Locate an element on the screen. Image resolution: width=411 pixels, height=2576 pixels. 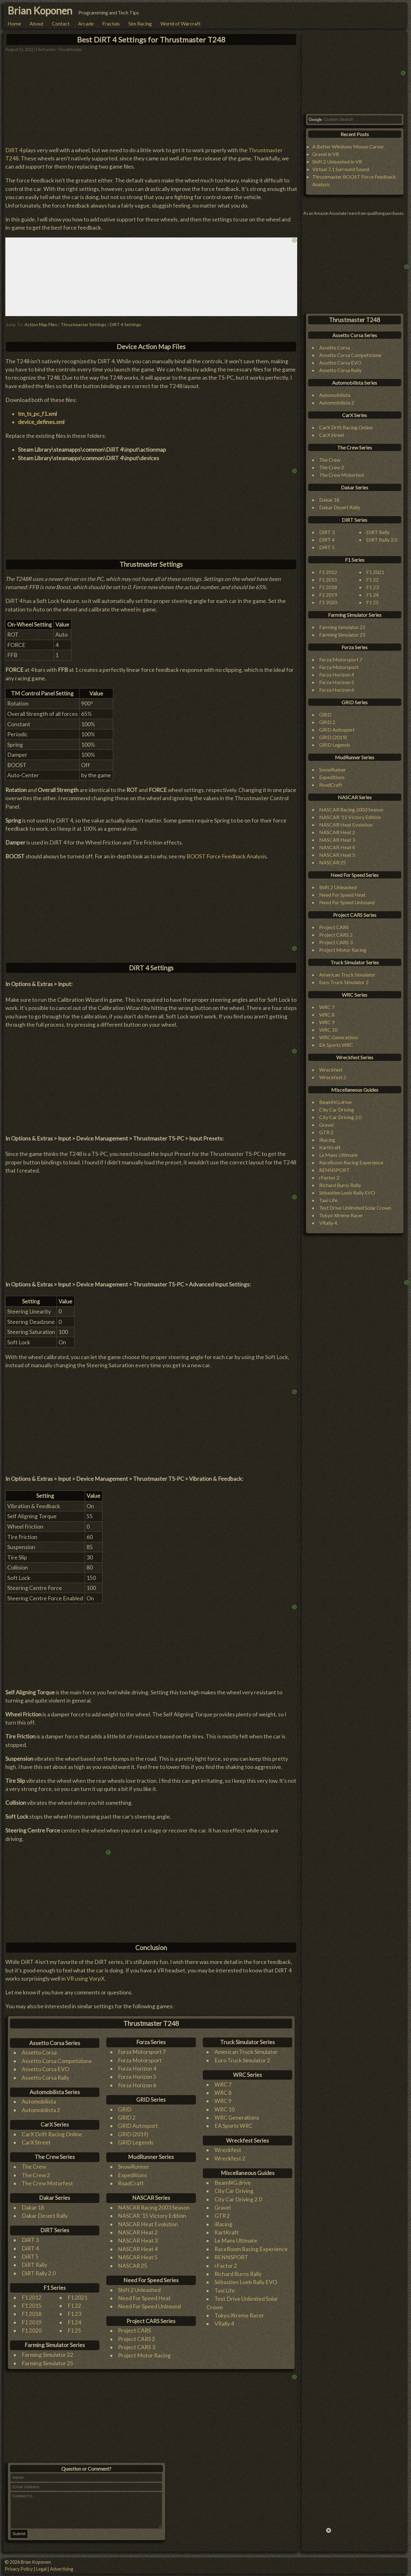
F1 2015 is located at coordinates (32, 2305).